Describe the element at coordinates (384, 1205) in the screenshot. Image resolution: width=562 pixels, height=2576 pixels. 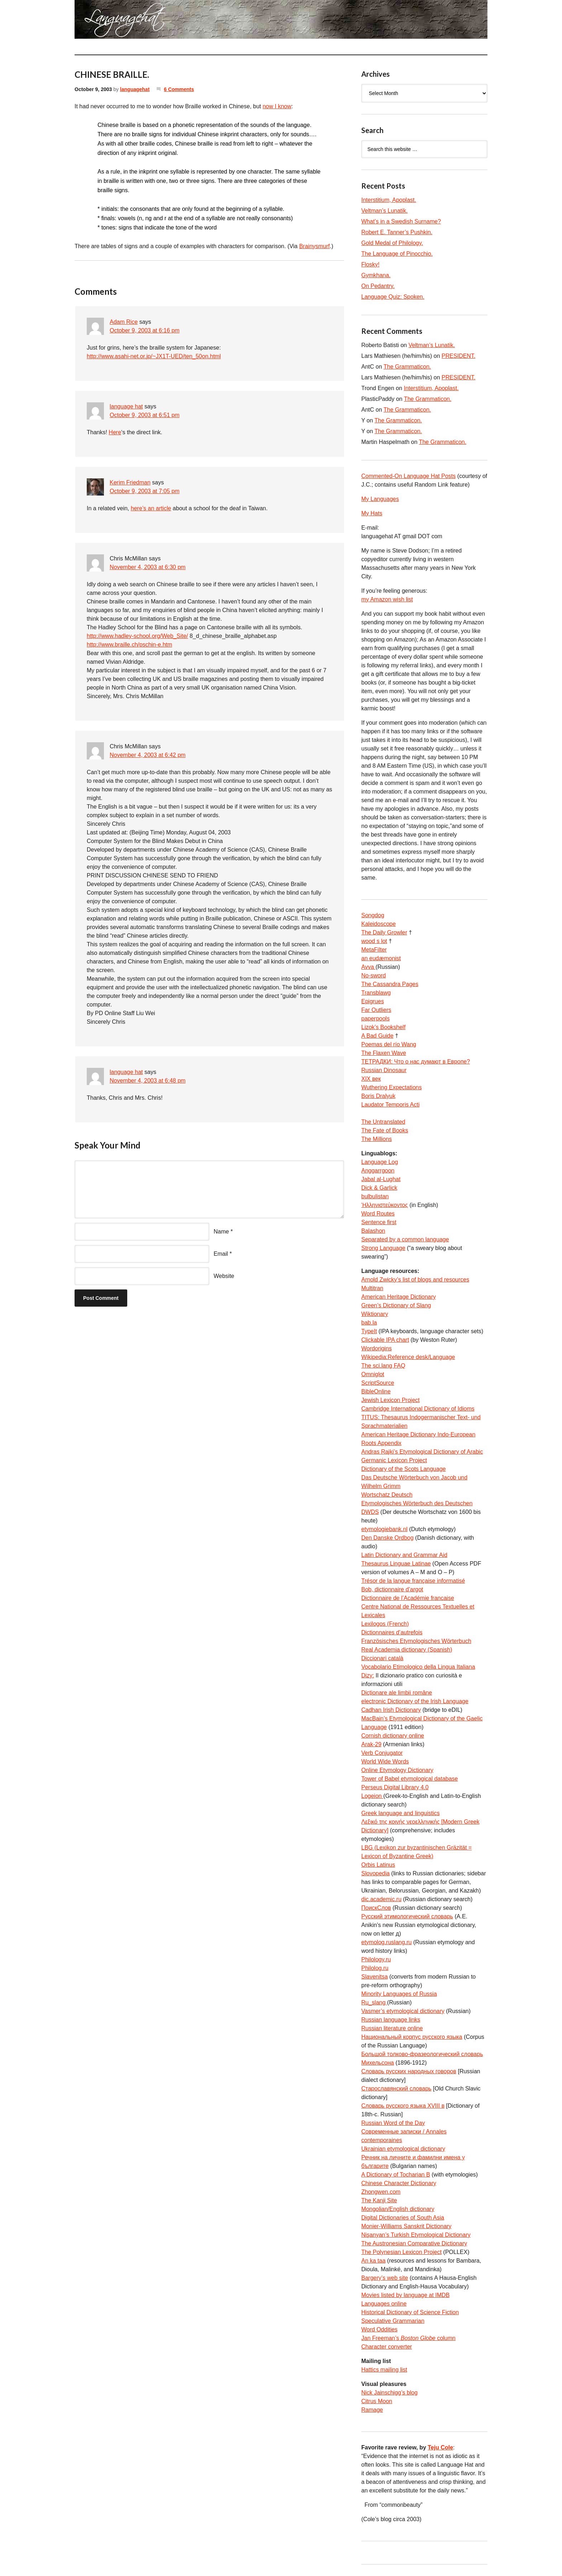
I see `Ἡλληνιστεύκοντος` at that location.